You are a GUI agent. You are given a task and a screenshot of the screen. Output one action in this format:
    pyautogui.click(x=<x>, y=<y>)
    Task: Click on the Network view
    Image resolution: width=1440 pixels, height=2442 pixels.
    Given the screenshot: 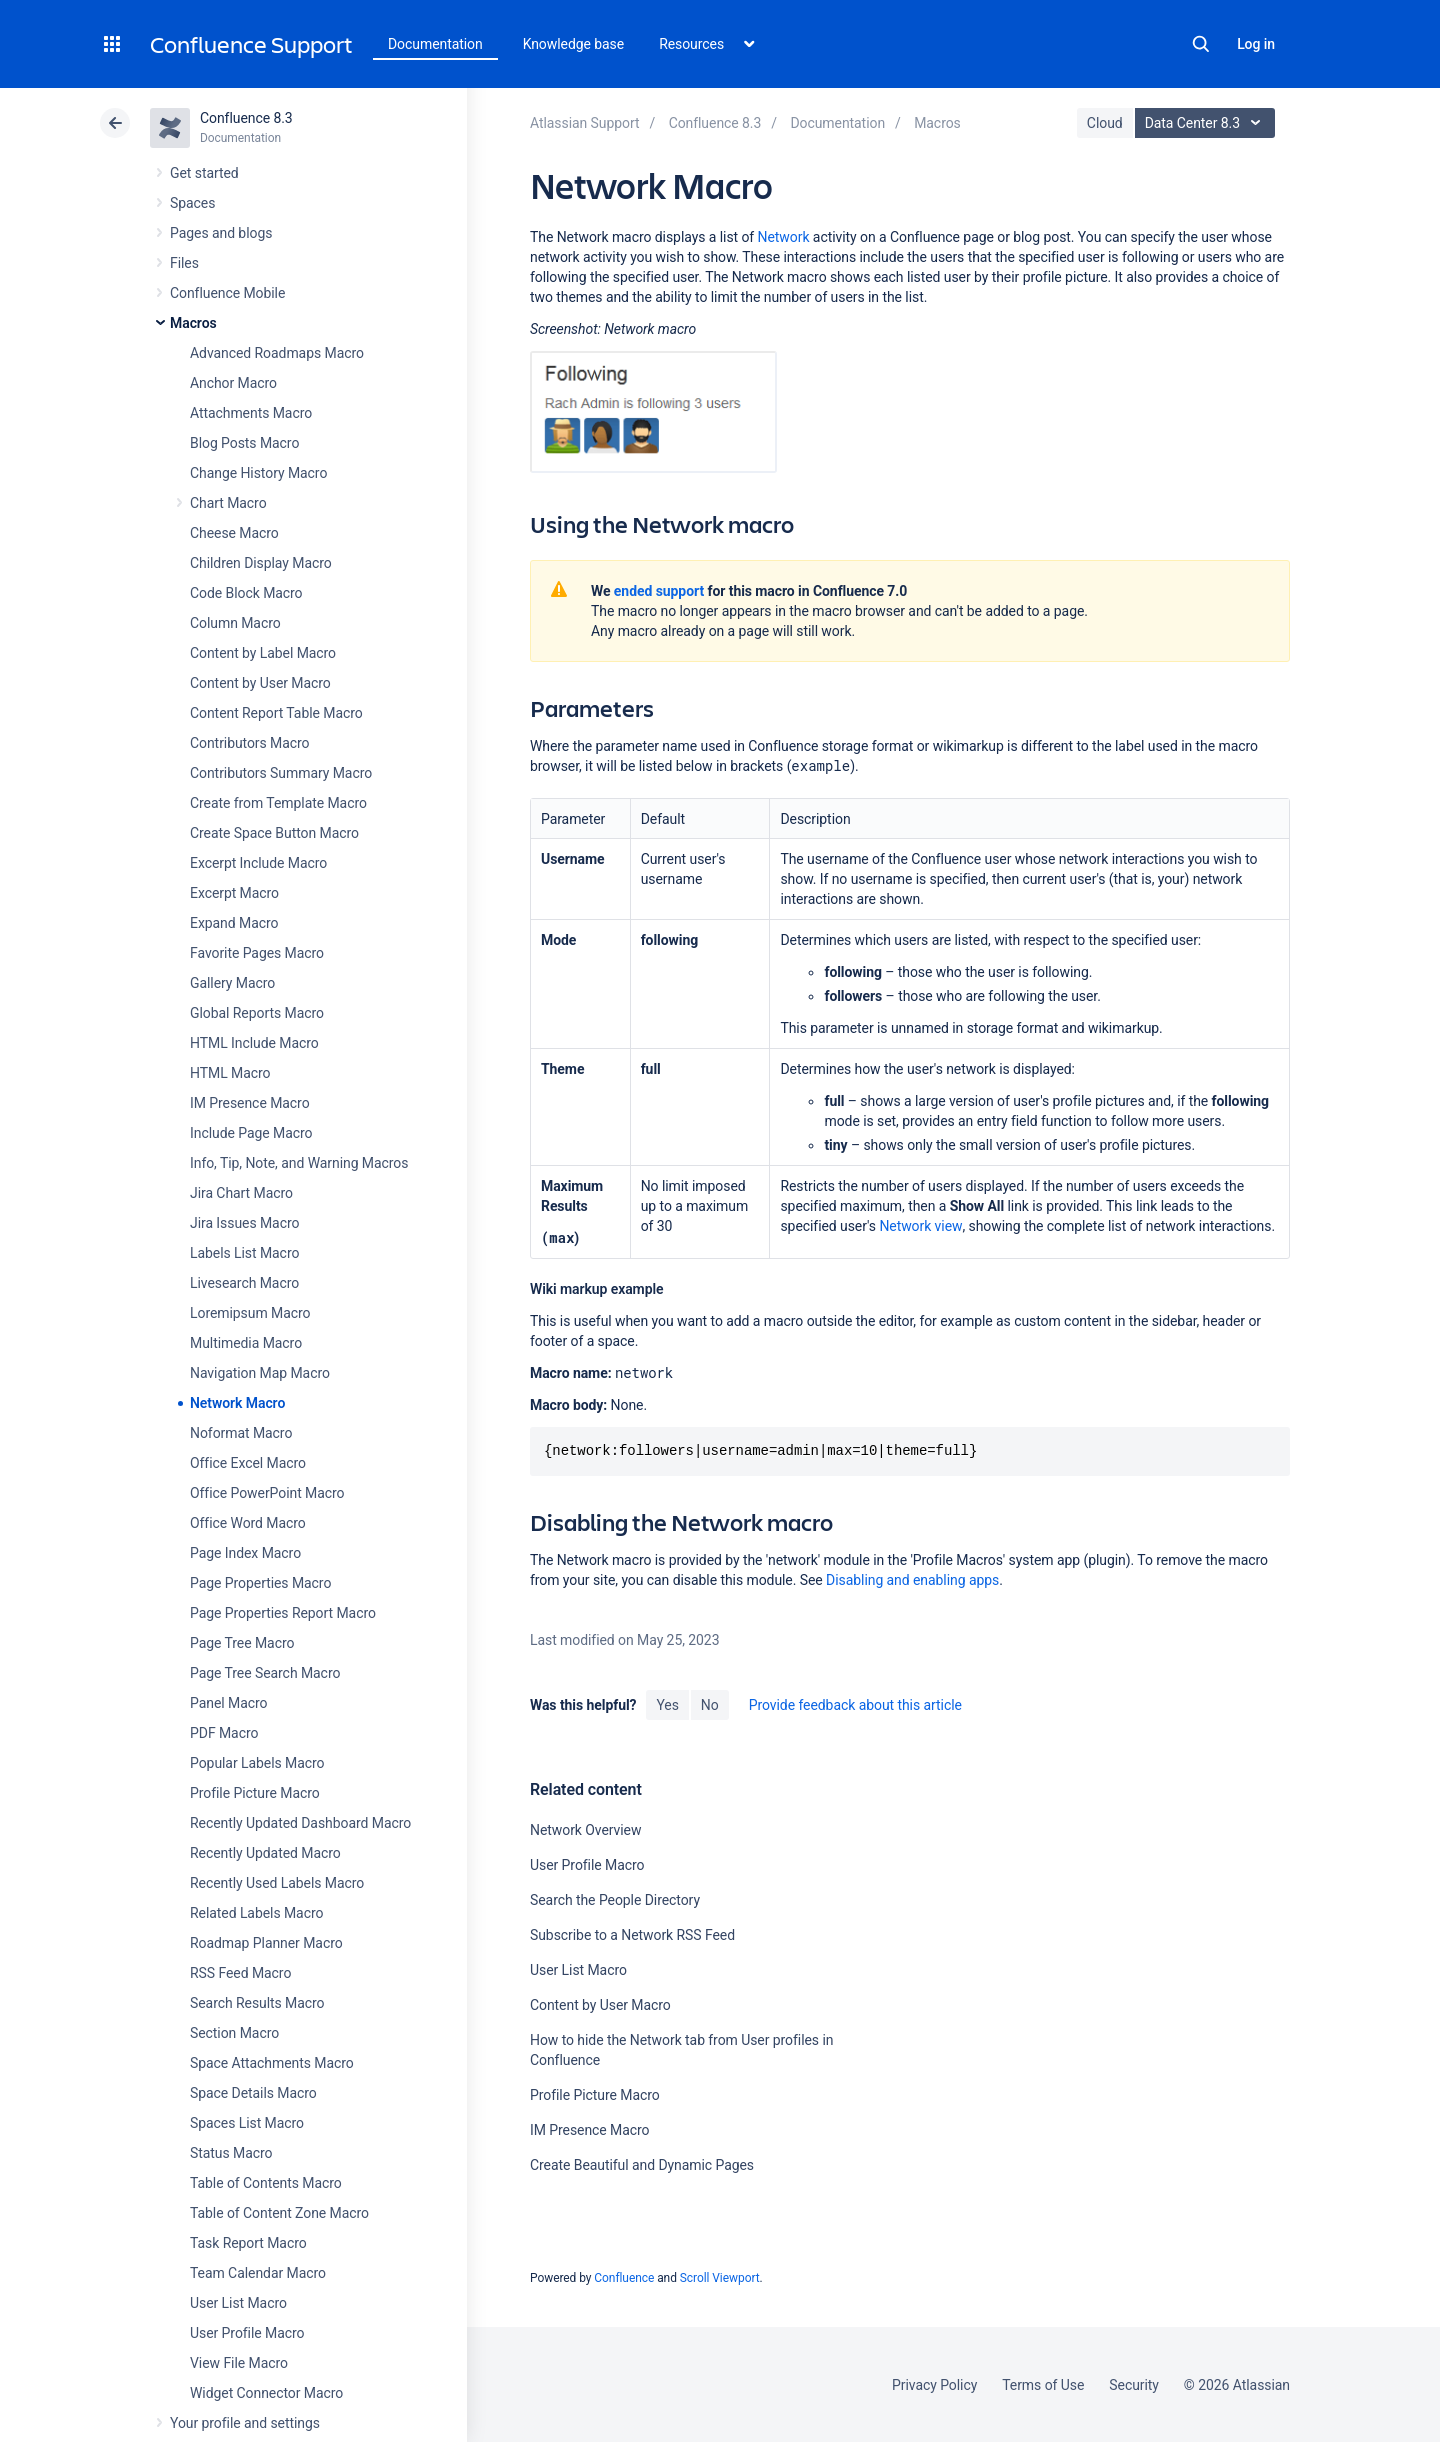 What is the action you would take?
    pyautogui.click(x=920, y=1226)
    